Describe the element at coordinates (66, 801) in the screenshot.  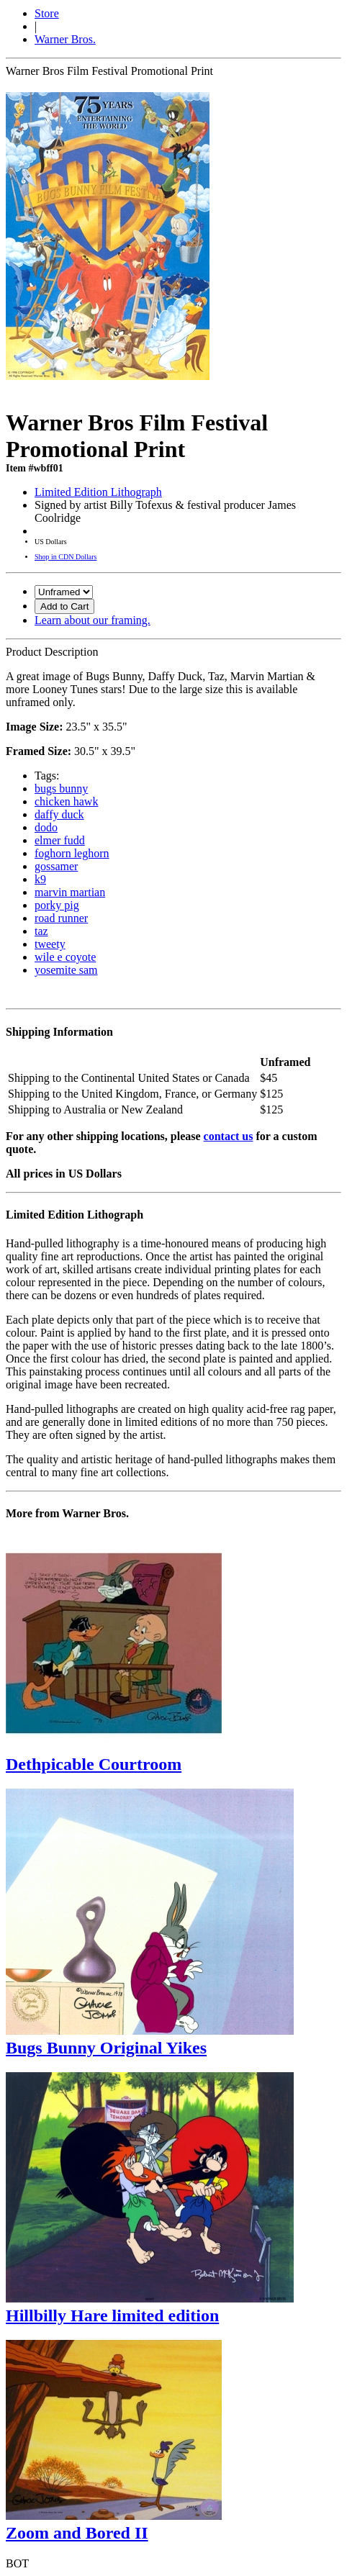
I see `chicken hawk` at that location.